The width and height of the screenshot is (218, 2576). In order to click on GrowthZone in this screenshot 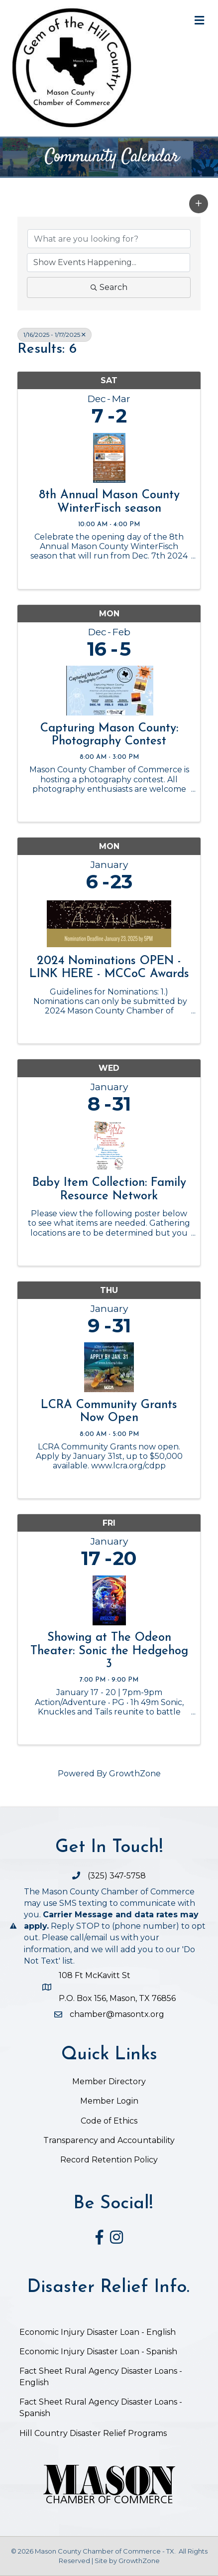, I will do `click(135, 1773)`.